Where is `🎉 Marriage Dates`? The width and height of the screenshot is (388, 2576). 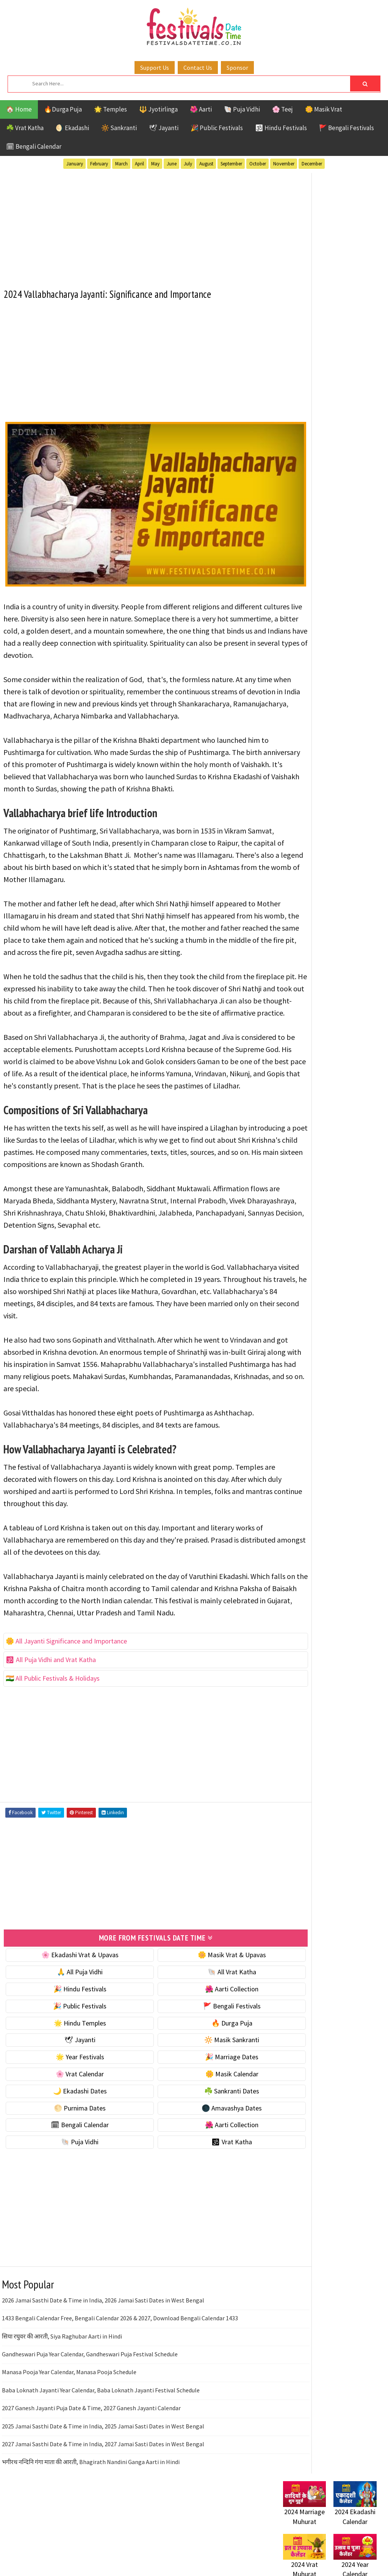 🎉 Marriage Dates is located at coordinates (201, 2116).